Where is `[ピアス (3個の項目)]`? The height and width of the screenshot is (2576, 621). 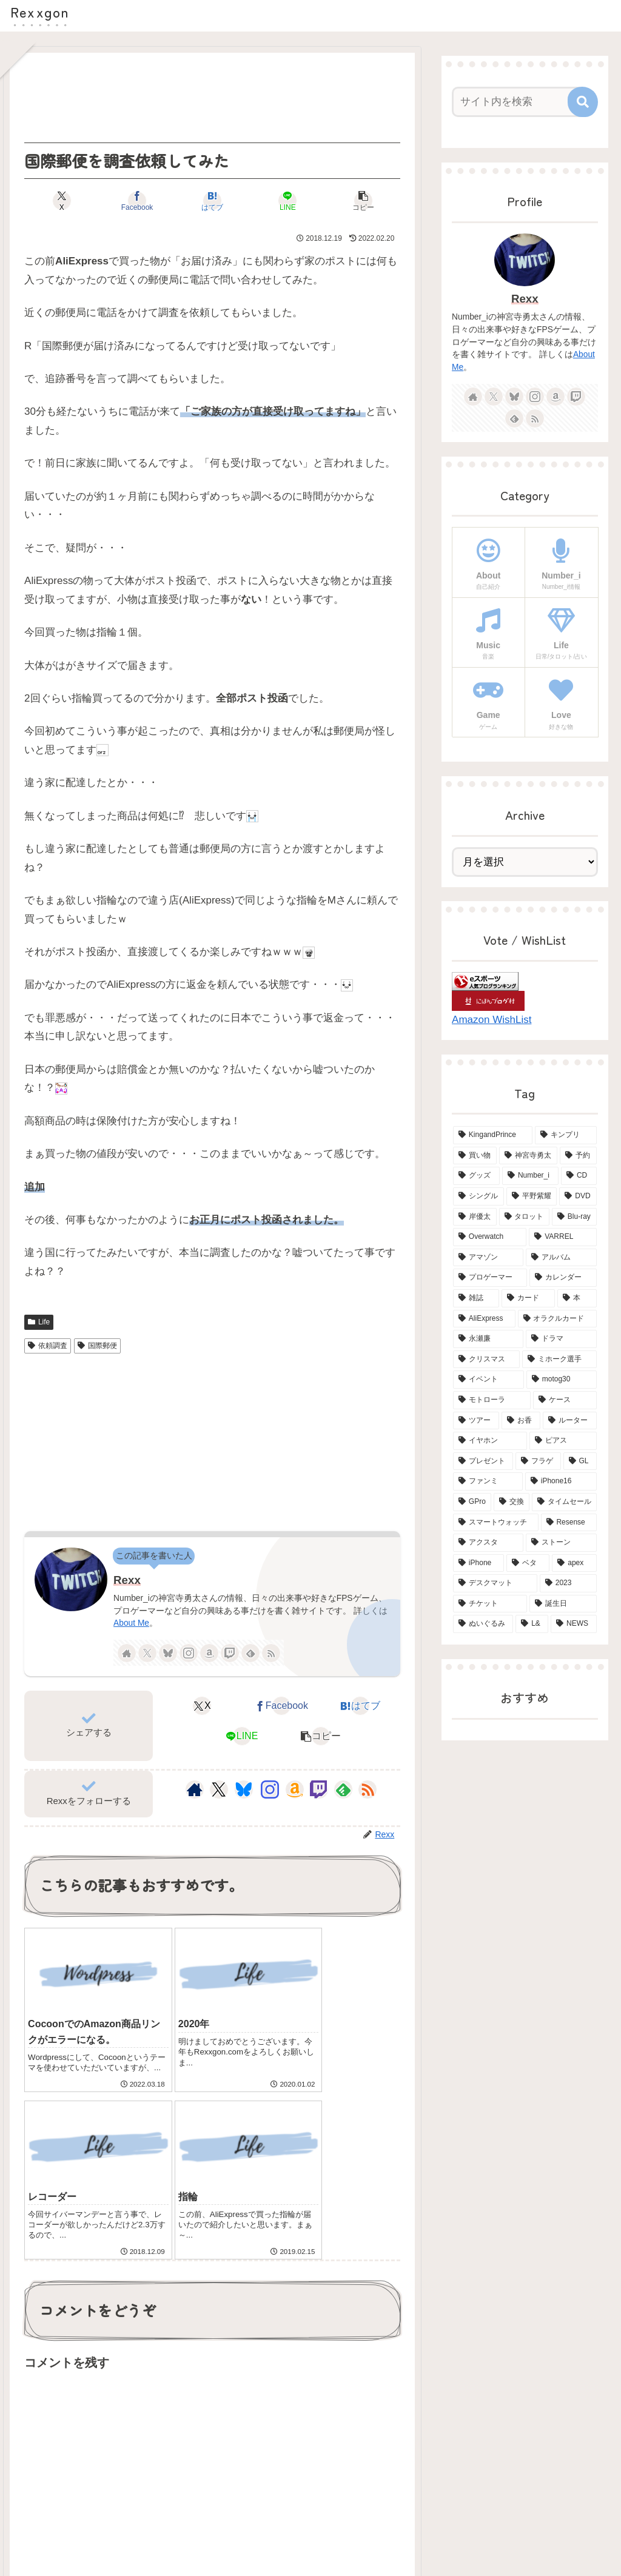
[ピアス (3個の項目)] is located at coordinates (562, 1441).